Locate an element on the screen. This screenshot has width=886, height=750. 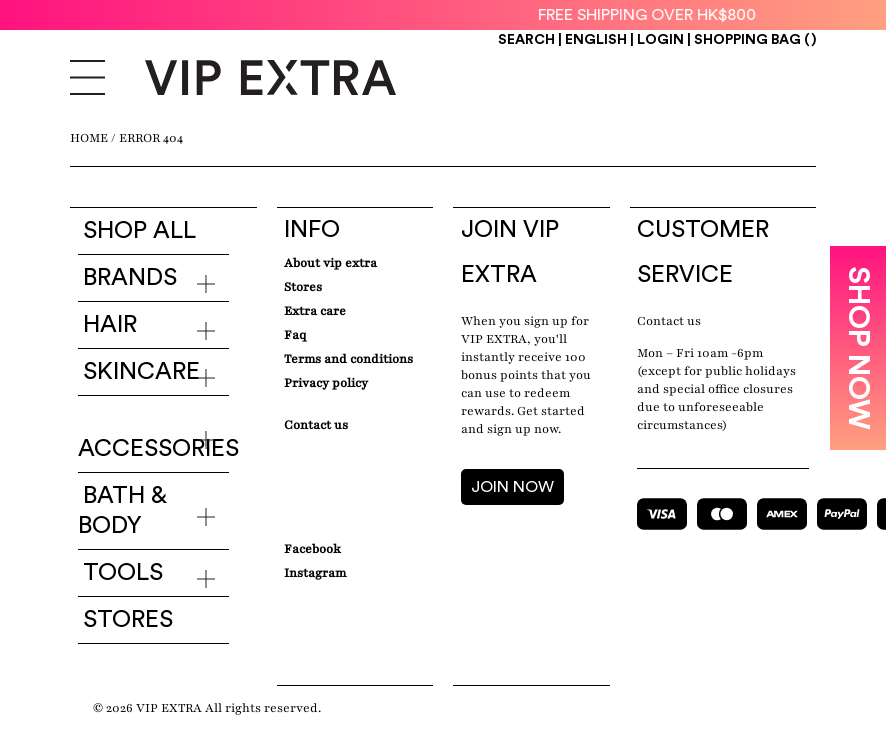
Stores is located at coordinates (128, 620).